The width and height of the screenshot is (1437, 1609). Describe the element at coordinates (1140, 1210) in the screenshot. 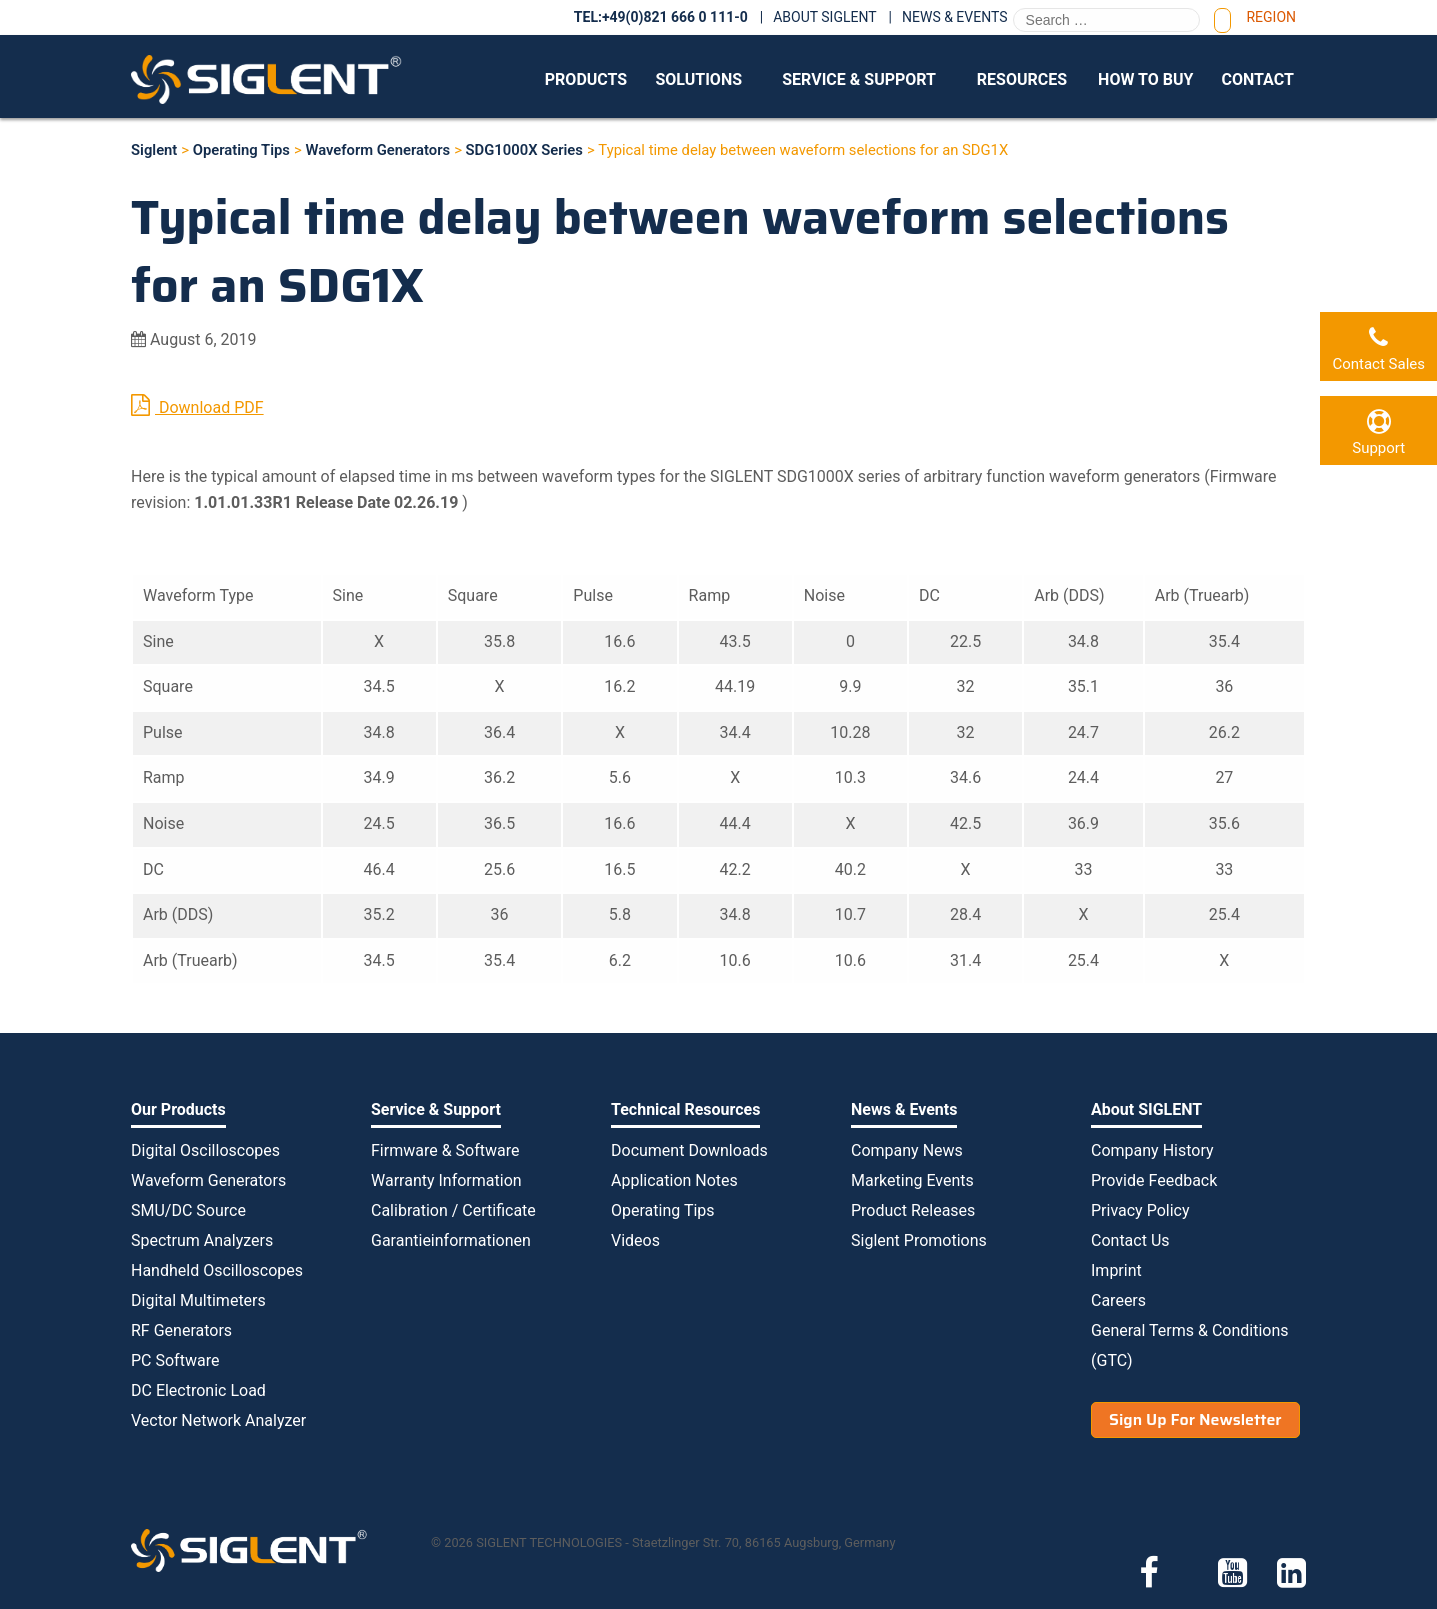

I see `Privacy Policy` at that location.